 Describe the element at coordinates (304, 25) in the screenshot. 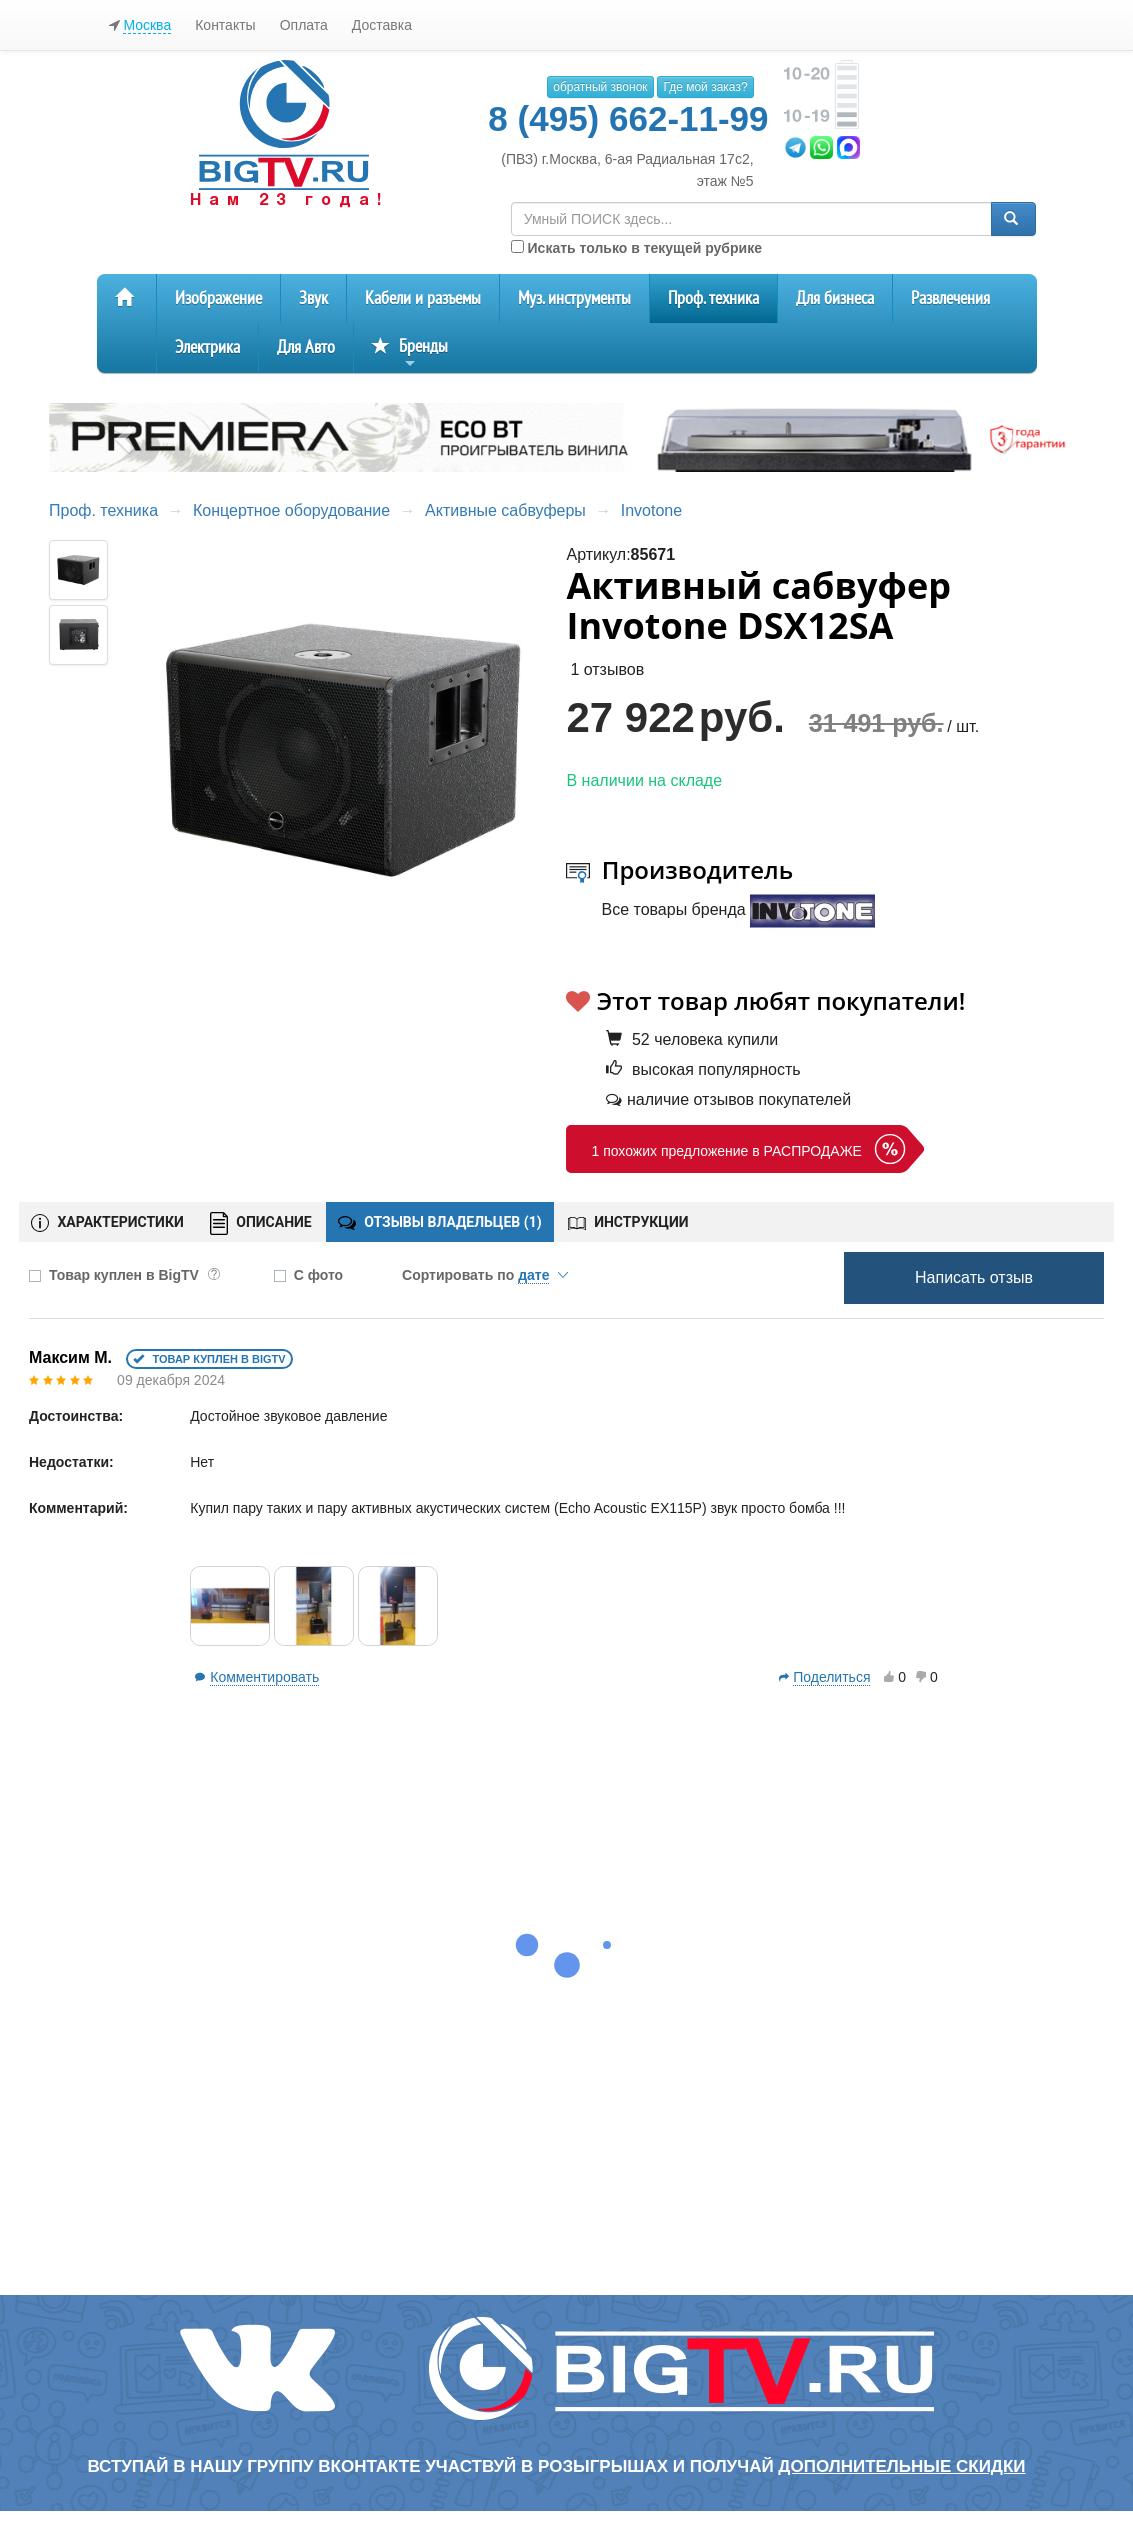

I see `Оплата` at that location.